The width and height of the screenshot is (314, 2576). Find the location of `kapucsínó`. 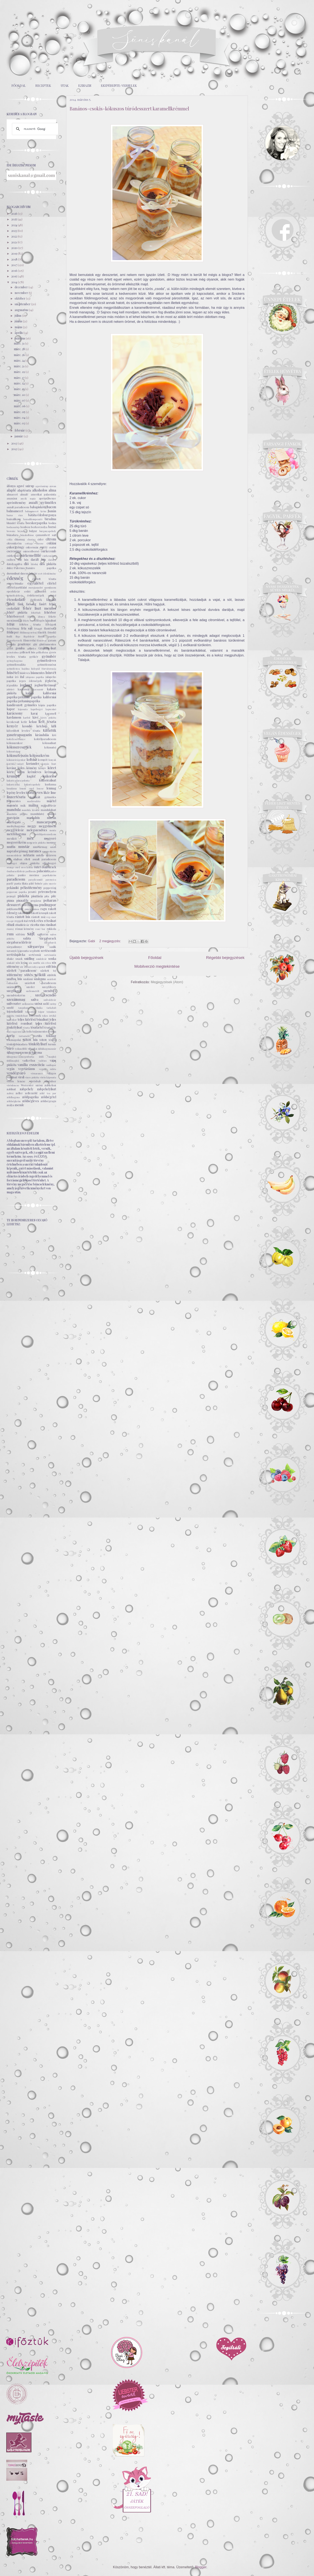

kapucsínó is located at coordinates (51, 709).